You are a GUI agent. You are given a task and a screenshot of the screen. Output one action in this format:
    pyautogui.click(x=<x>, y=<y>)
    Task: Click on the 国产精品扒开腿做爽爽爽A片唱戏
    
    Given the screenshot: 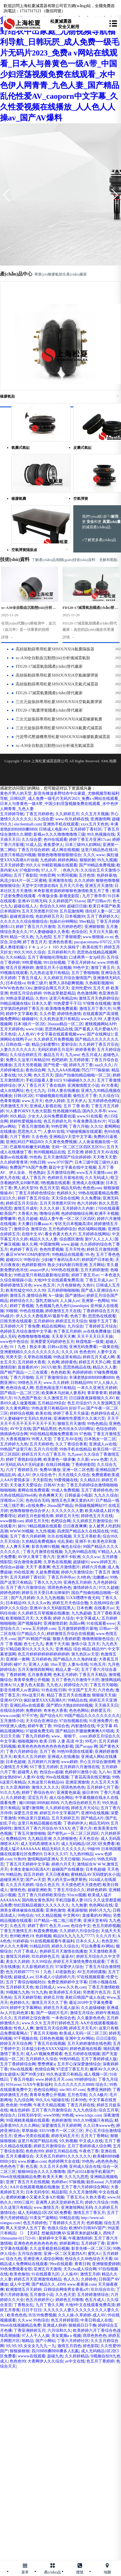 What is the action you would take?
    pyautogui.click(x=84, y=1731)
    